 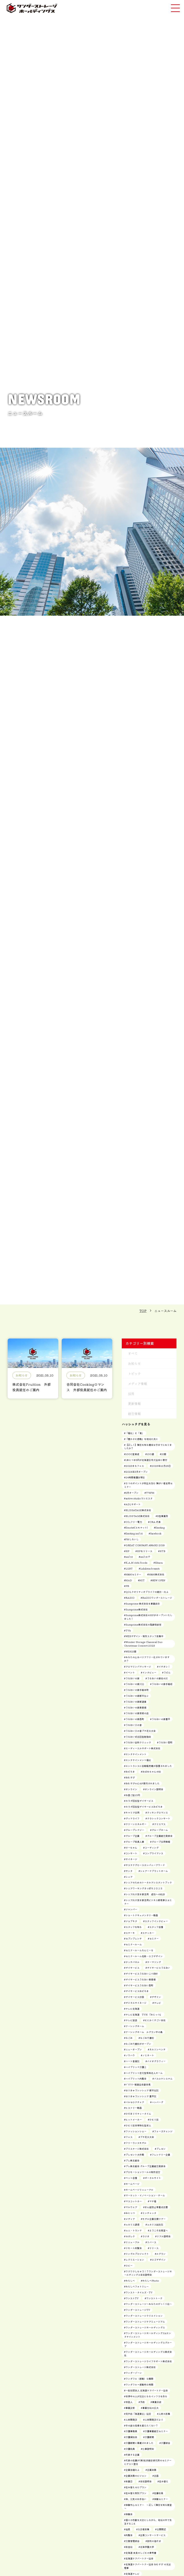 I want to click on 介護事業経営セミナー, so click(x=156, y=2431).